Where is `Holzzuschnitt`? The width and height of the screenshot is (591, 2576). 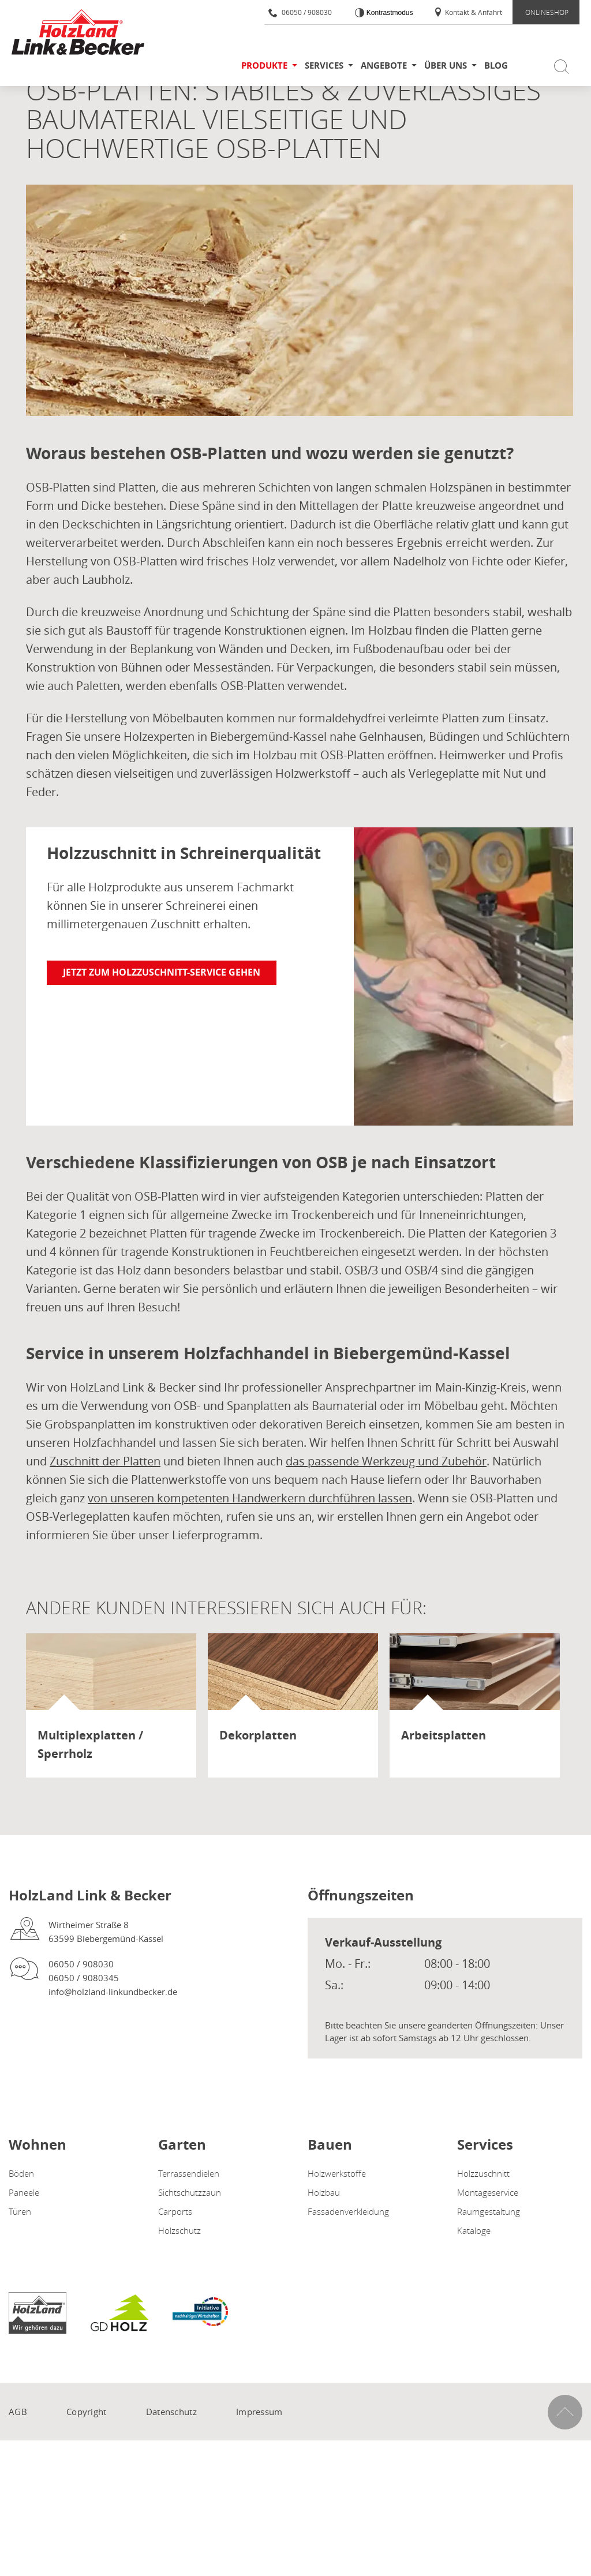
Holzzuschnitt is located at coordinates (483, 2173).